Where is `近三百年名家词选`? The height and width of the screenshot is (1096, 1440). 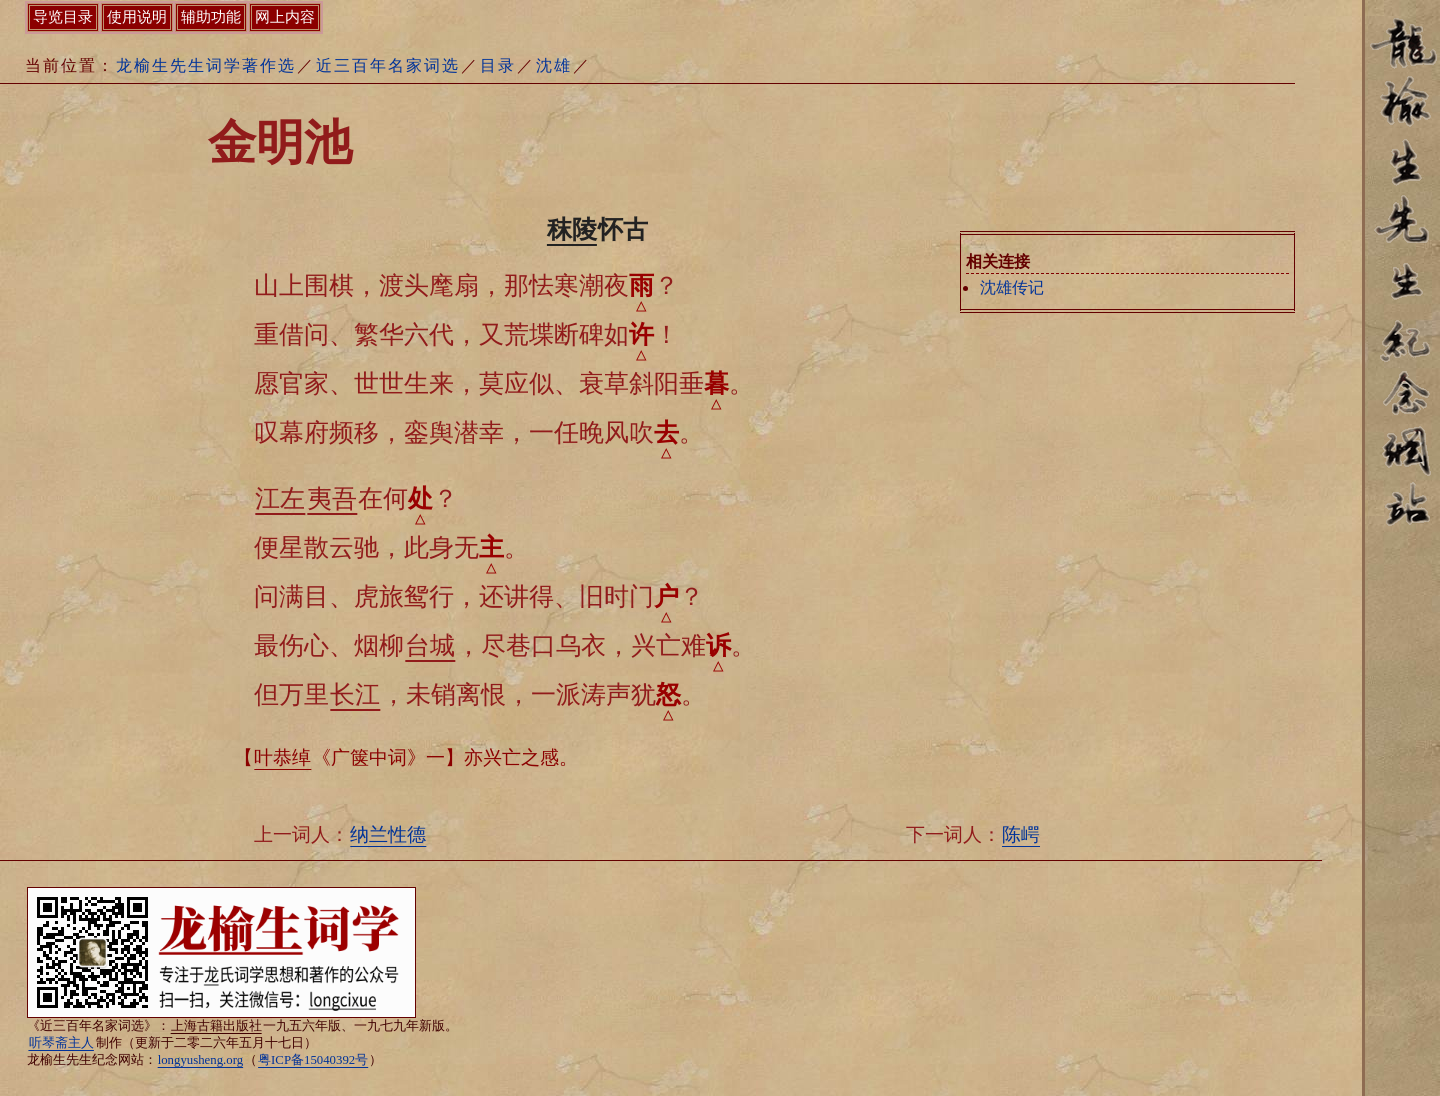 近三百年名家词选 is located at coordinates (388, 65).